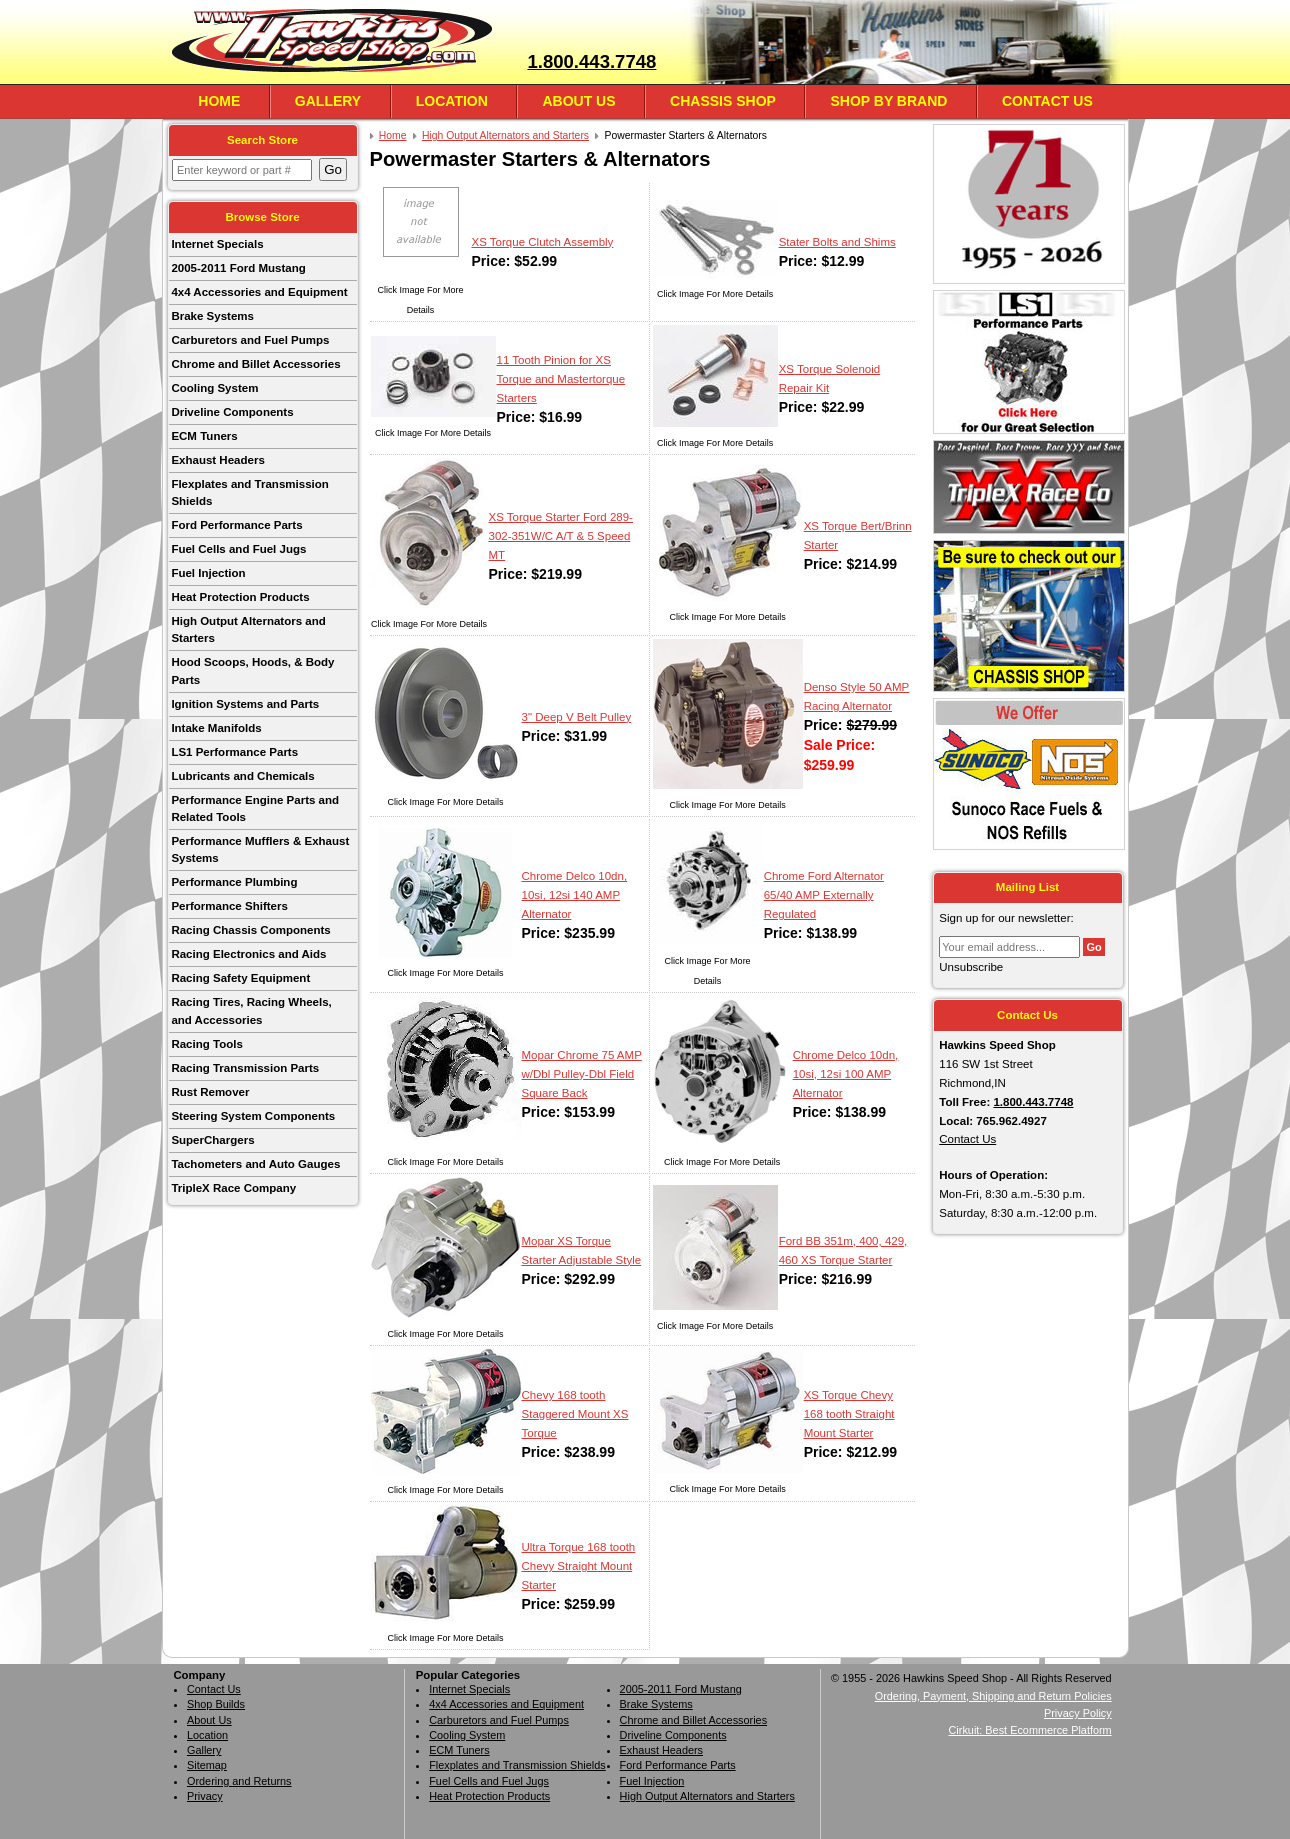 This screenshot has height=1839, width=1290. What do you see at coordinates (234, 752) in the screenshot?
I see `LS1 Performance Parts` at bounding box center [234, 752].